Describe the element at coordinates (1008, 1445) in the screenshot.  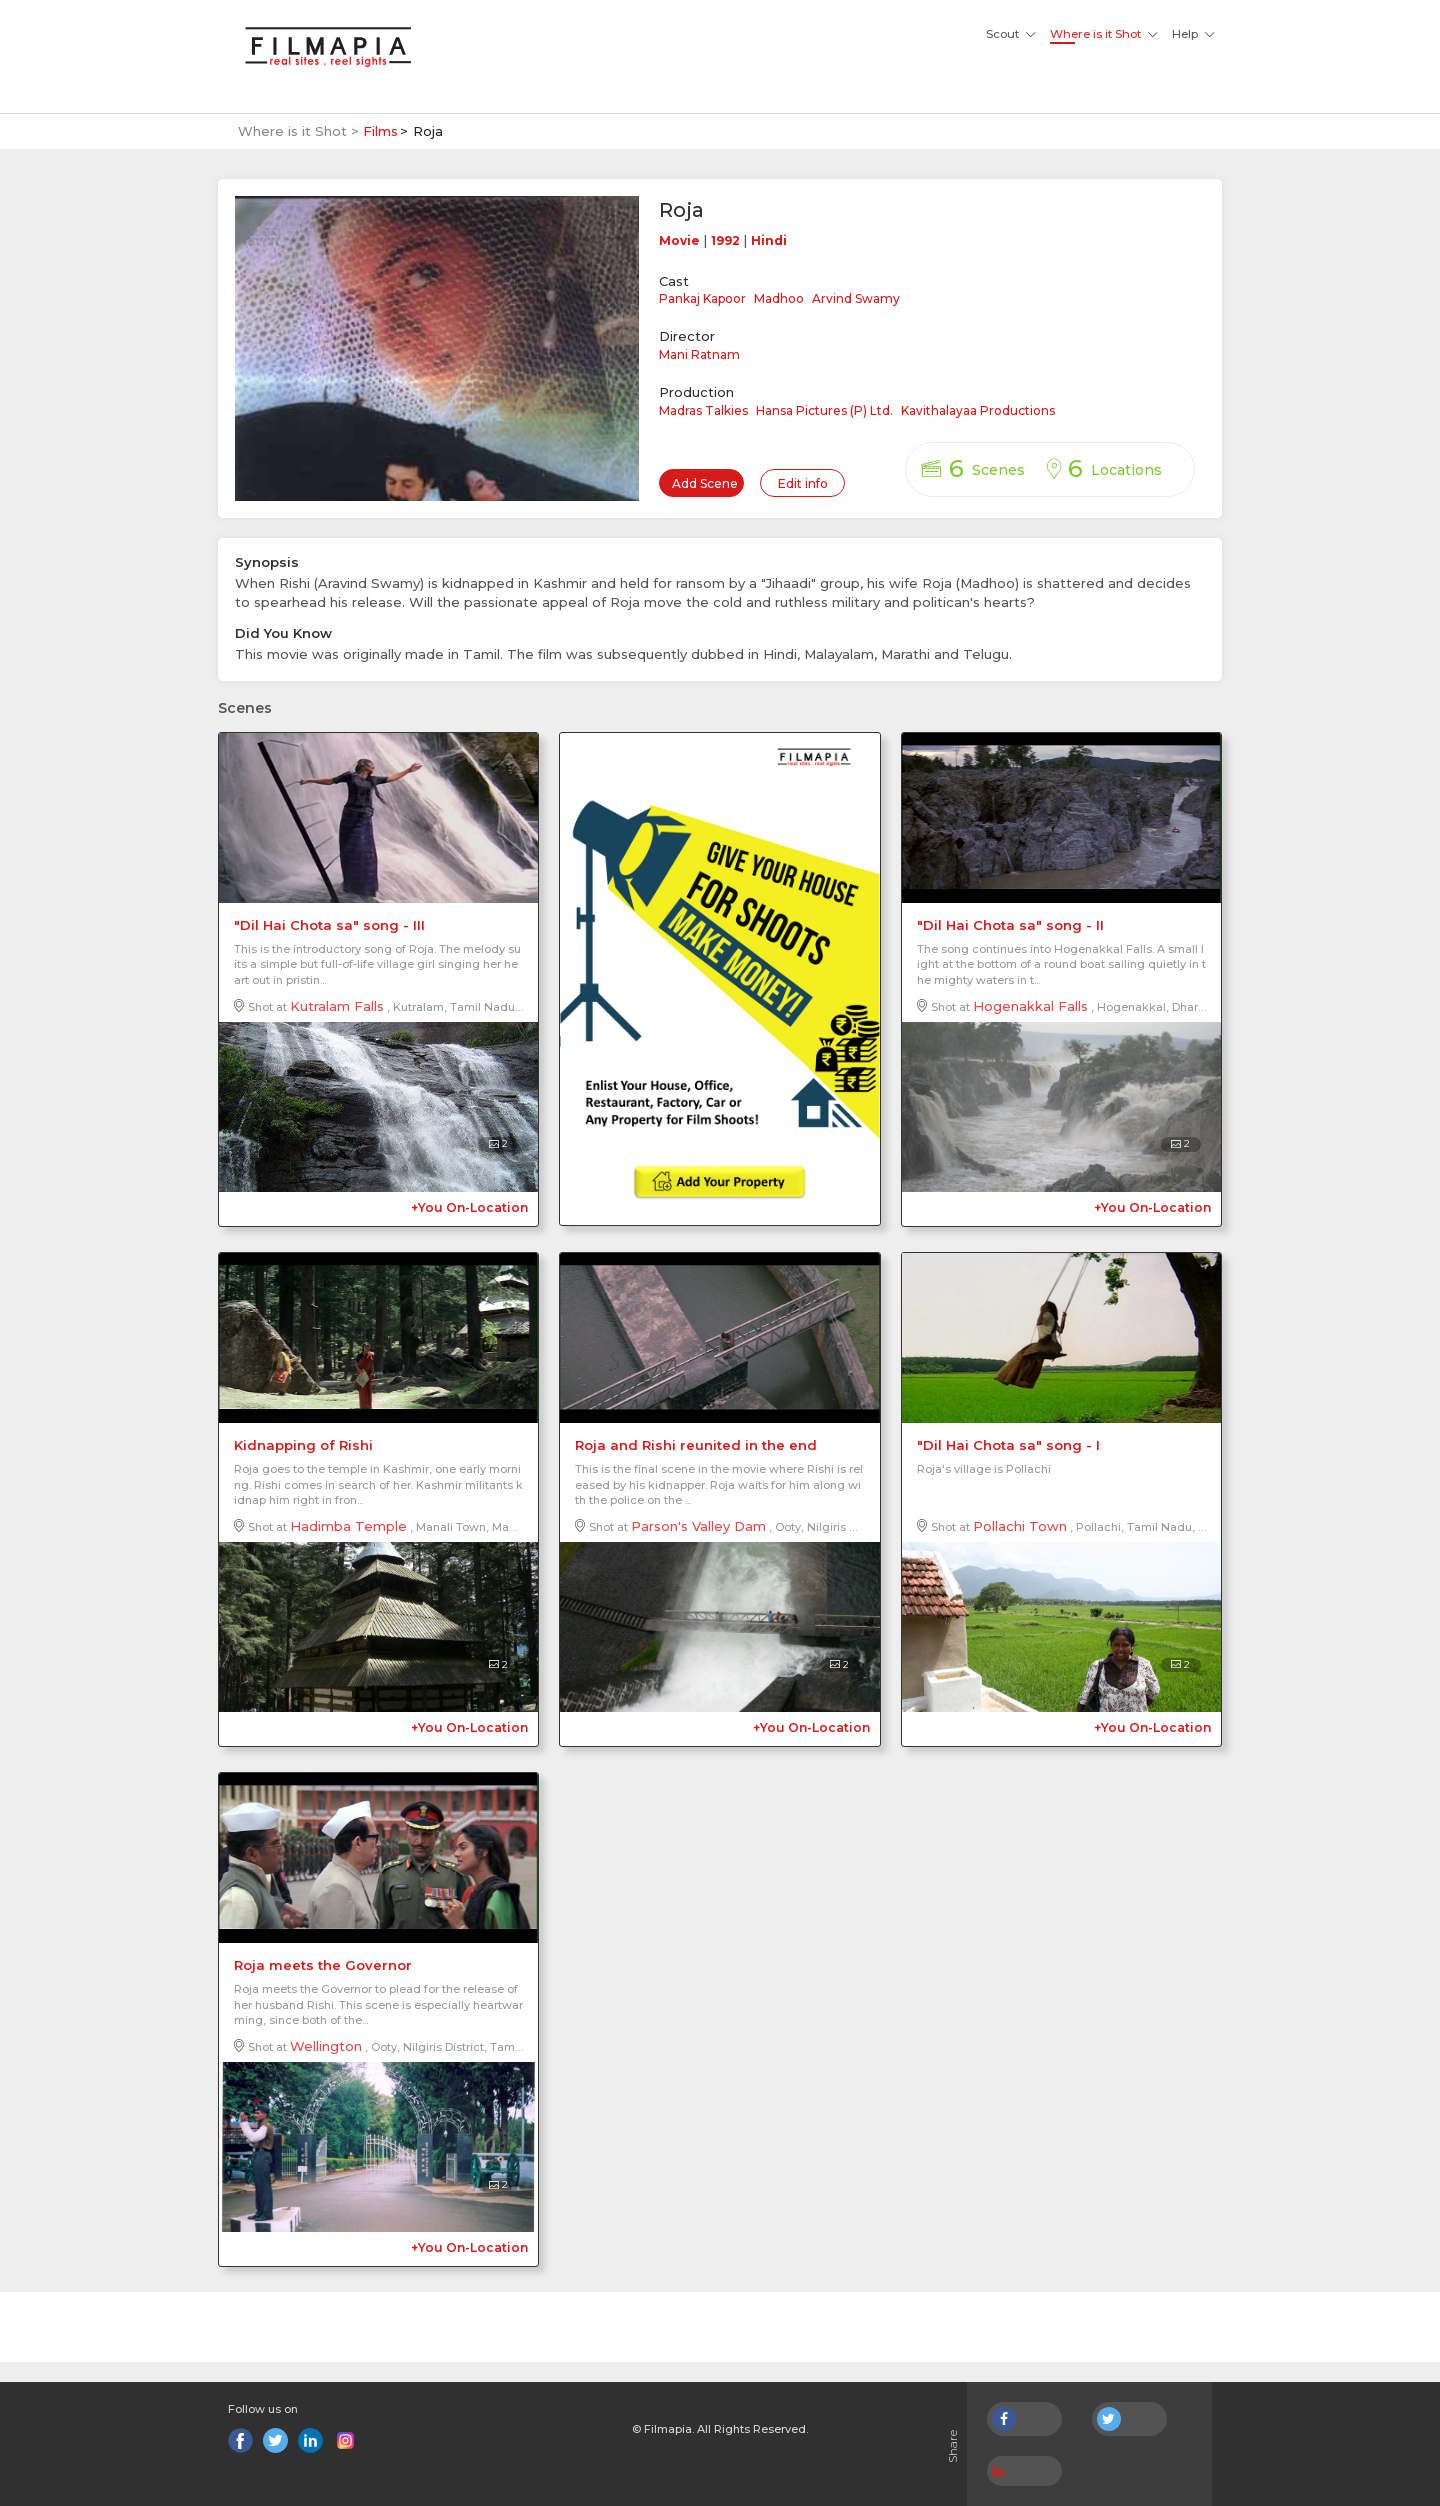
I see `"Dil Hai Chota sa" song - I` at that location.